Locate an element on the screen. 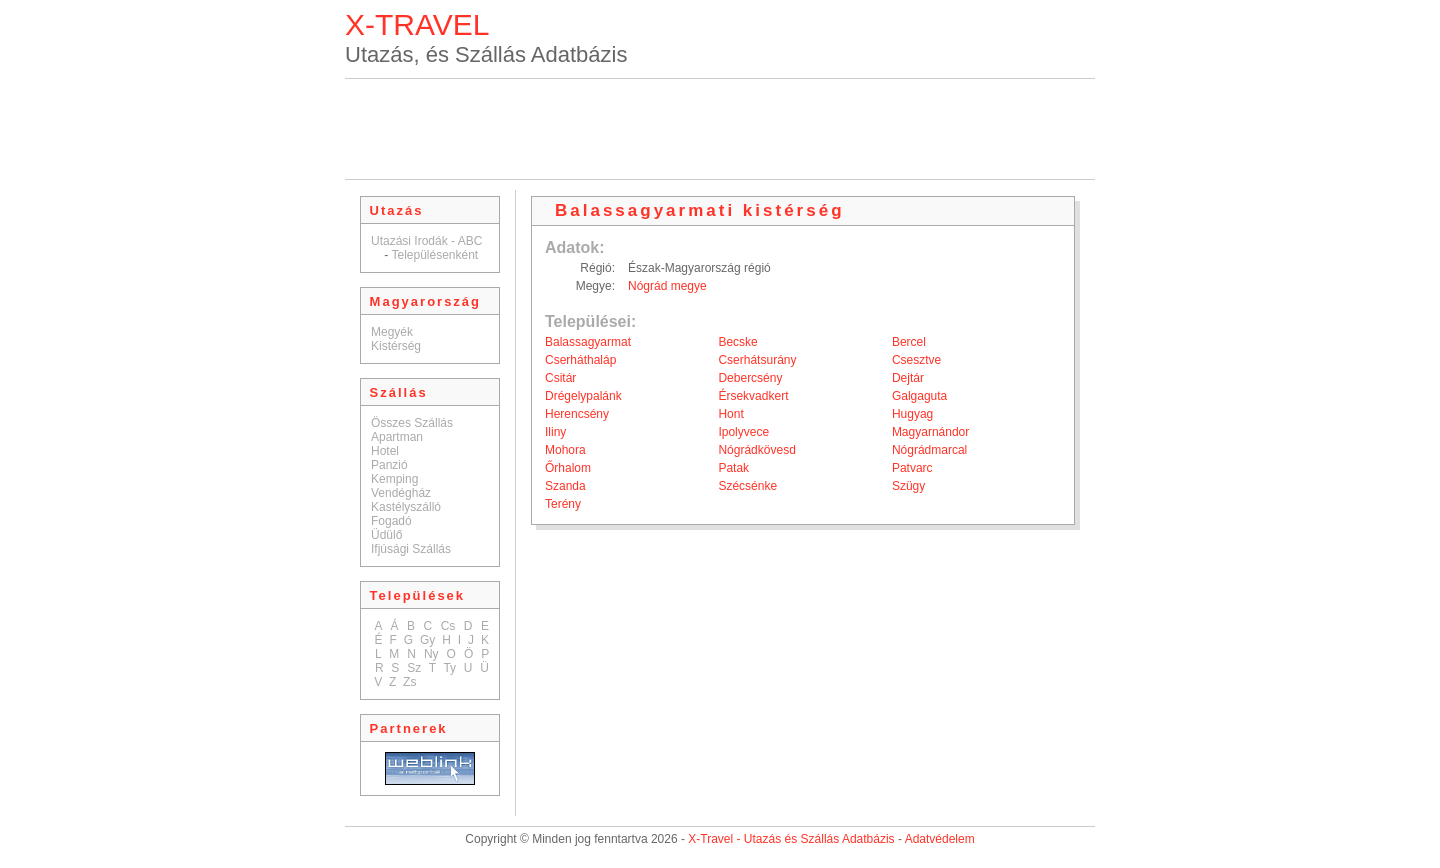  Üdülő is located at coordinates (386, 535).